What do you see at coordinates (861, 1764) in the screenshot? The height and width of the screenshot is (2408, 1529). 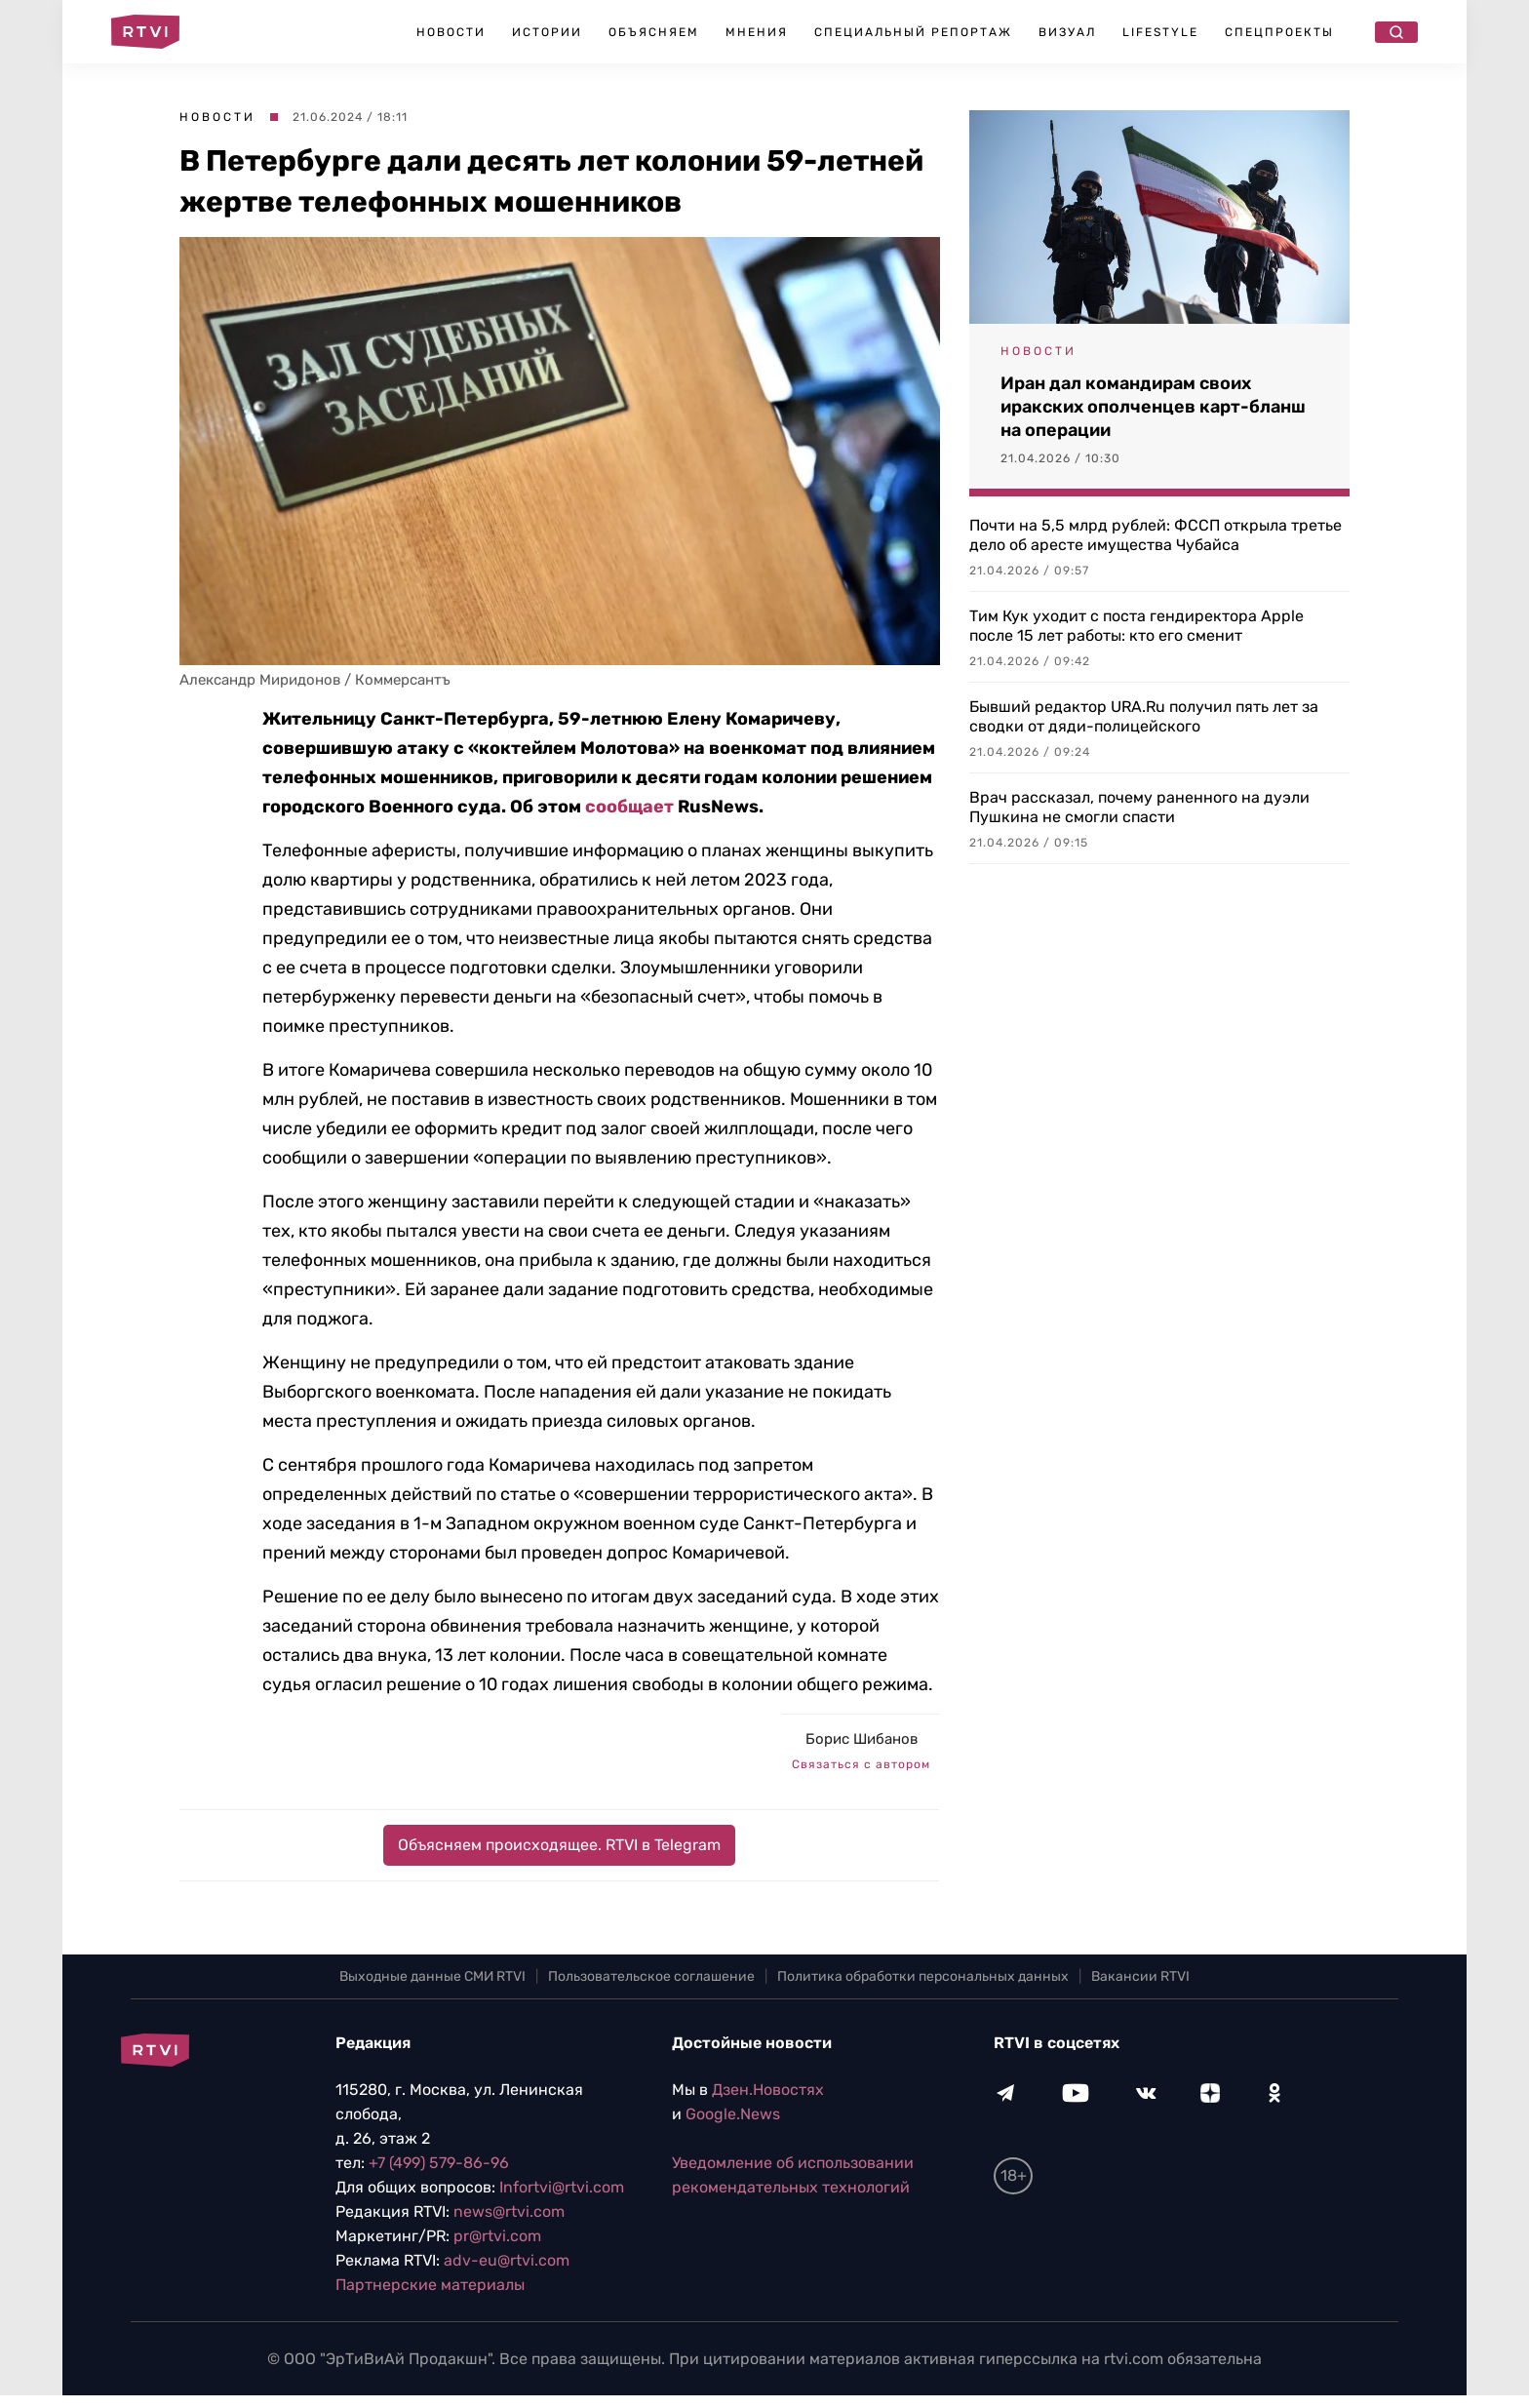 I see `Связаться с автором` at bounding box center [861, 1764].